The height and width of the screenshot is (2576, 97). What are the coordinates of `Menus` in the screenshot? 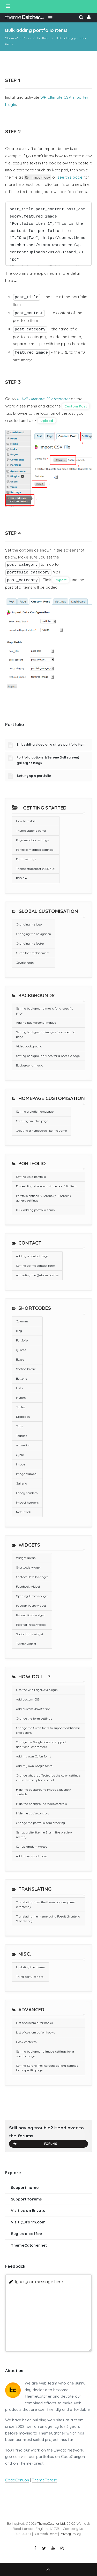 It's located at (21, 1397).